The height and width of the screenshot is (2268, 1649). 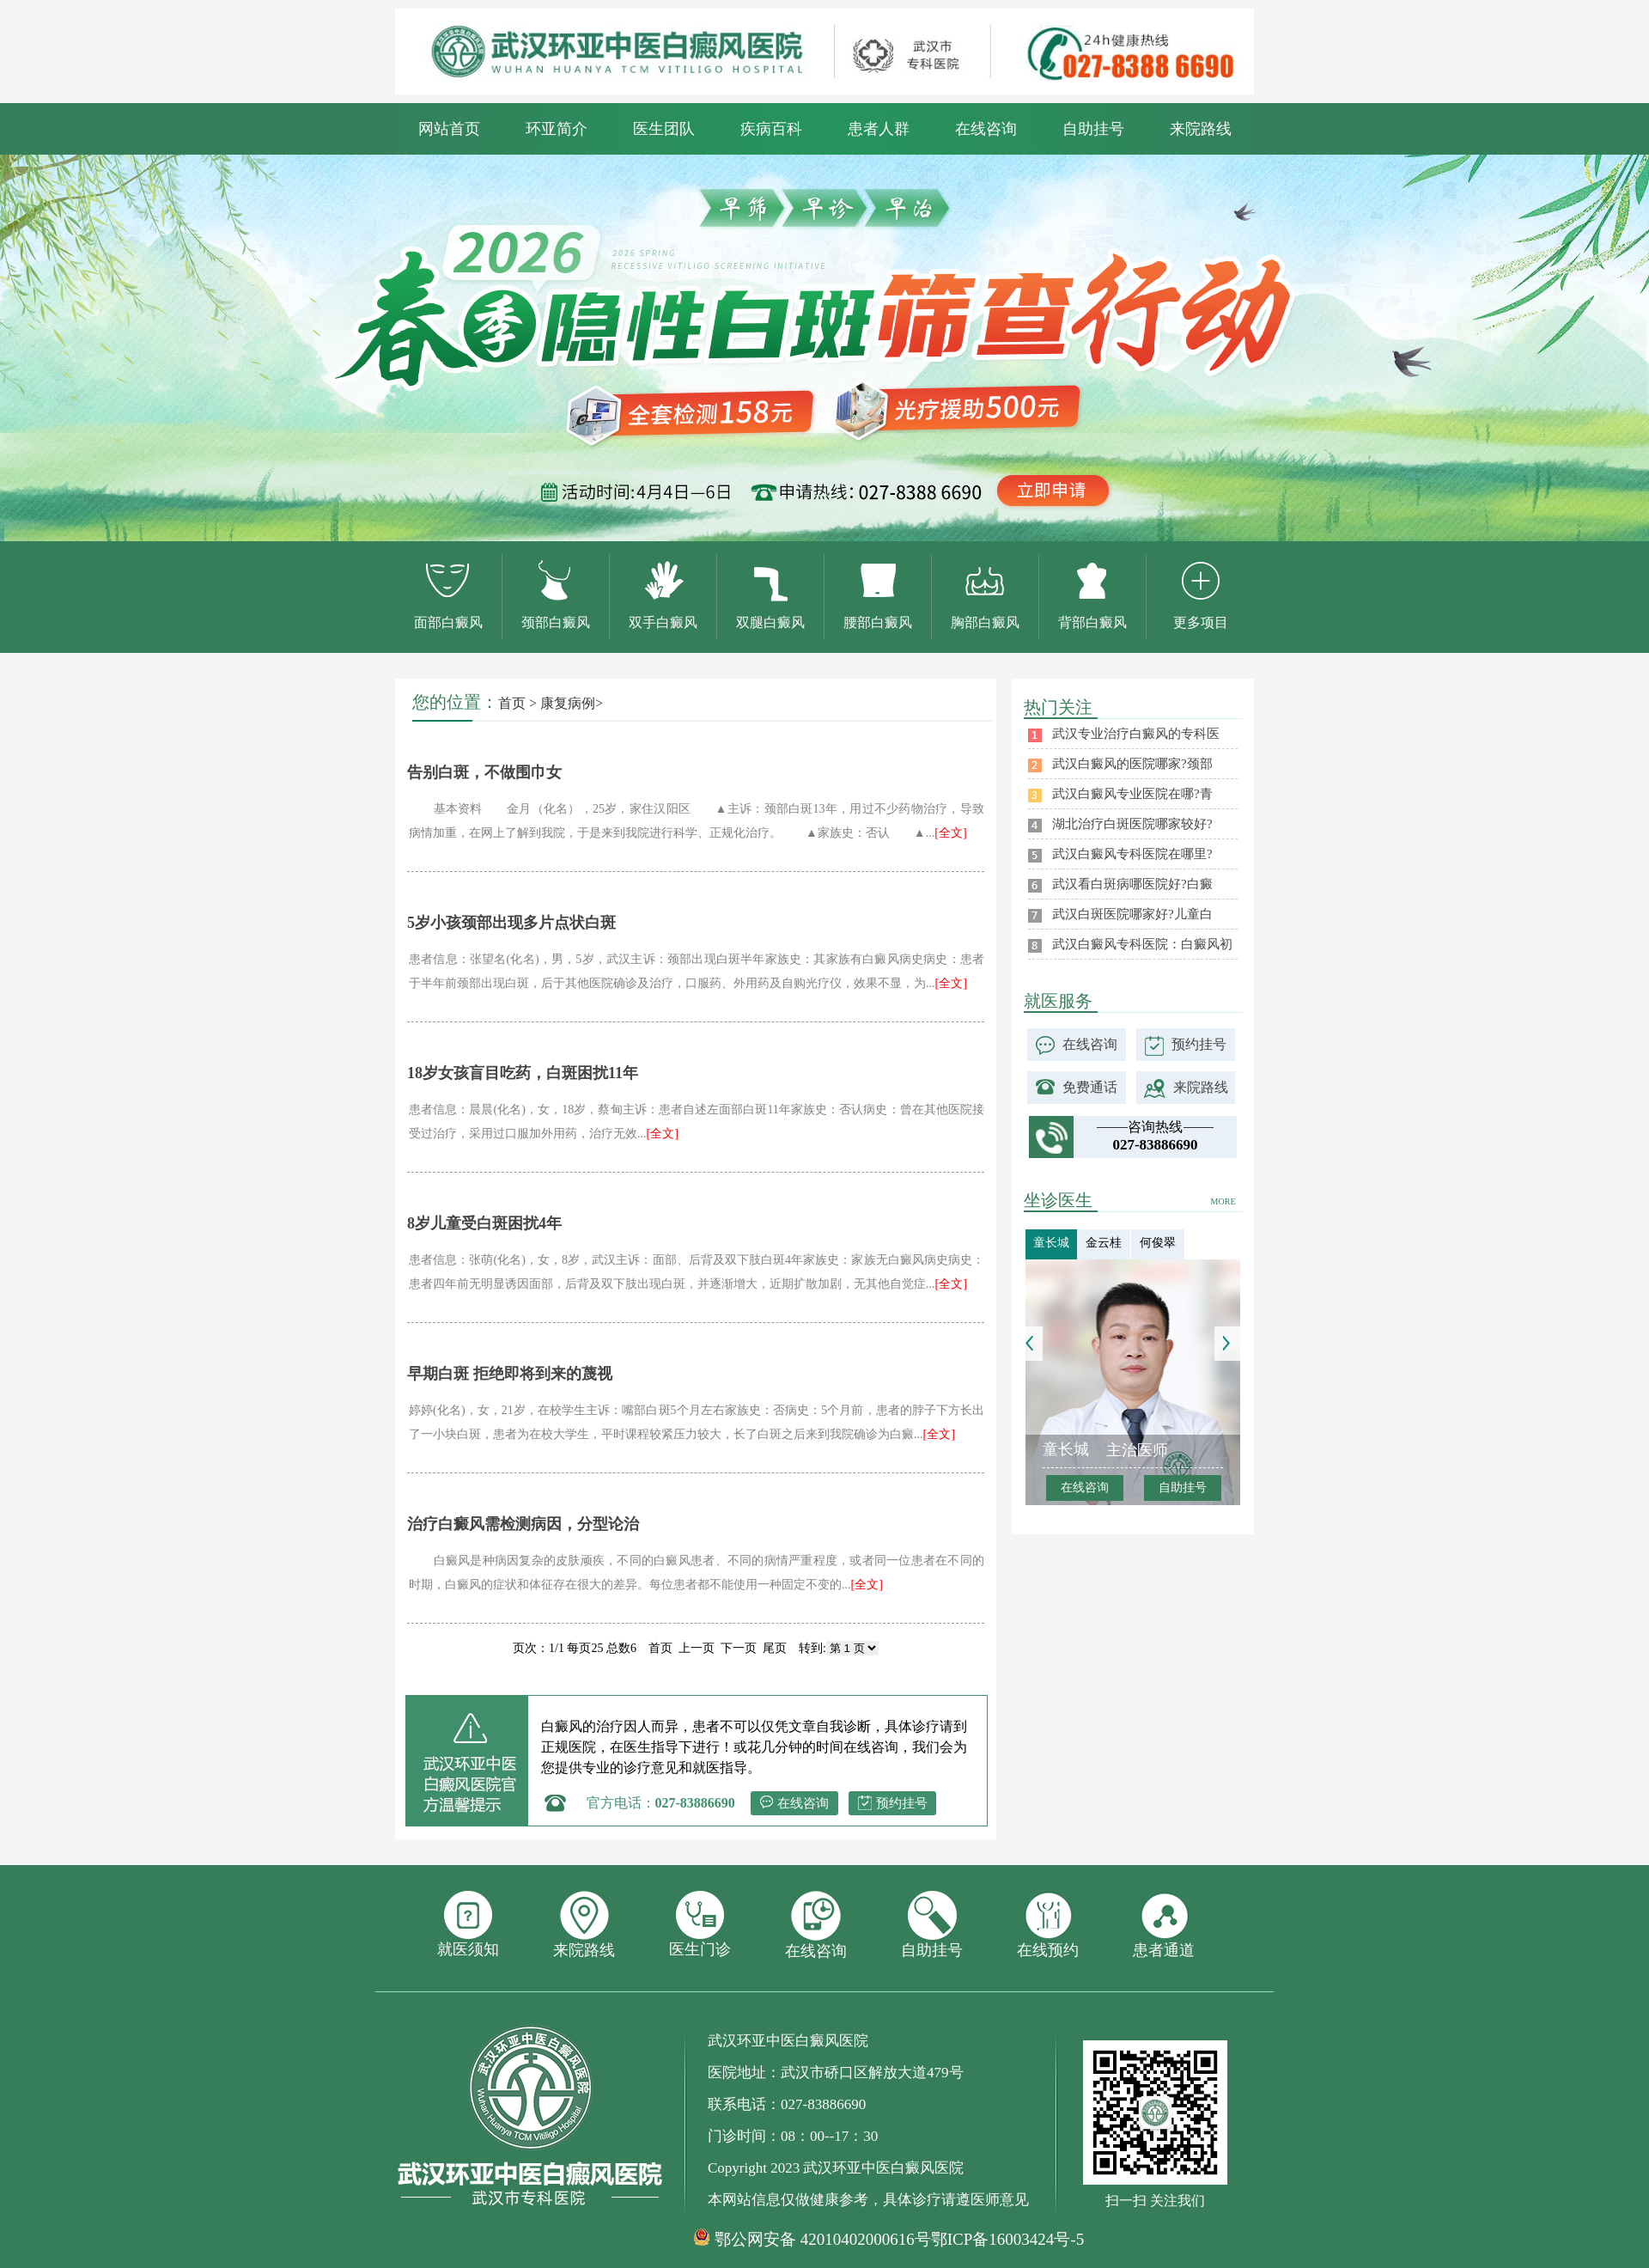 I want to click on 武汉白癜风专科医院：白癜风初, so click(x=1142, y=944).